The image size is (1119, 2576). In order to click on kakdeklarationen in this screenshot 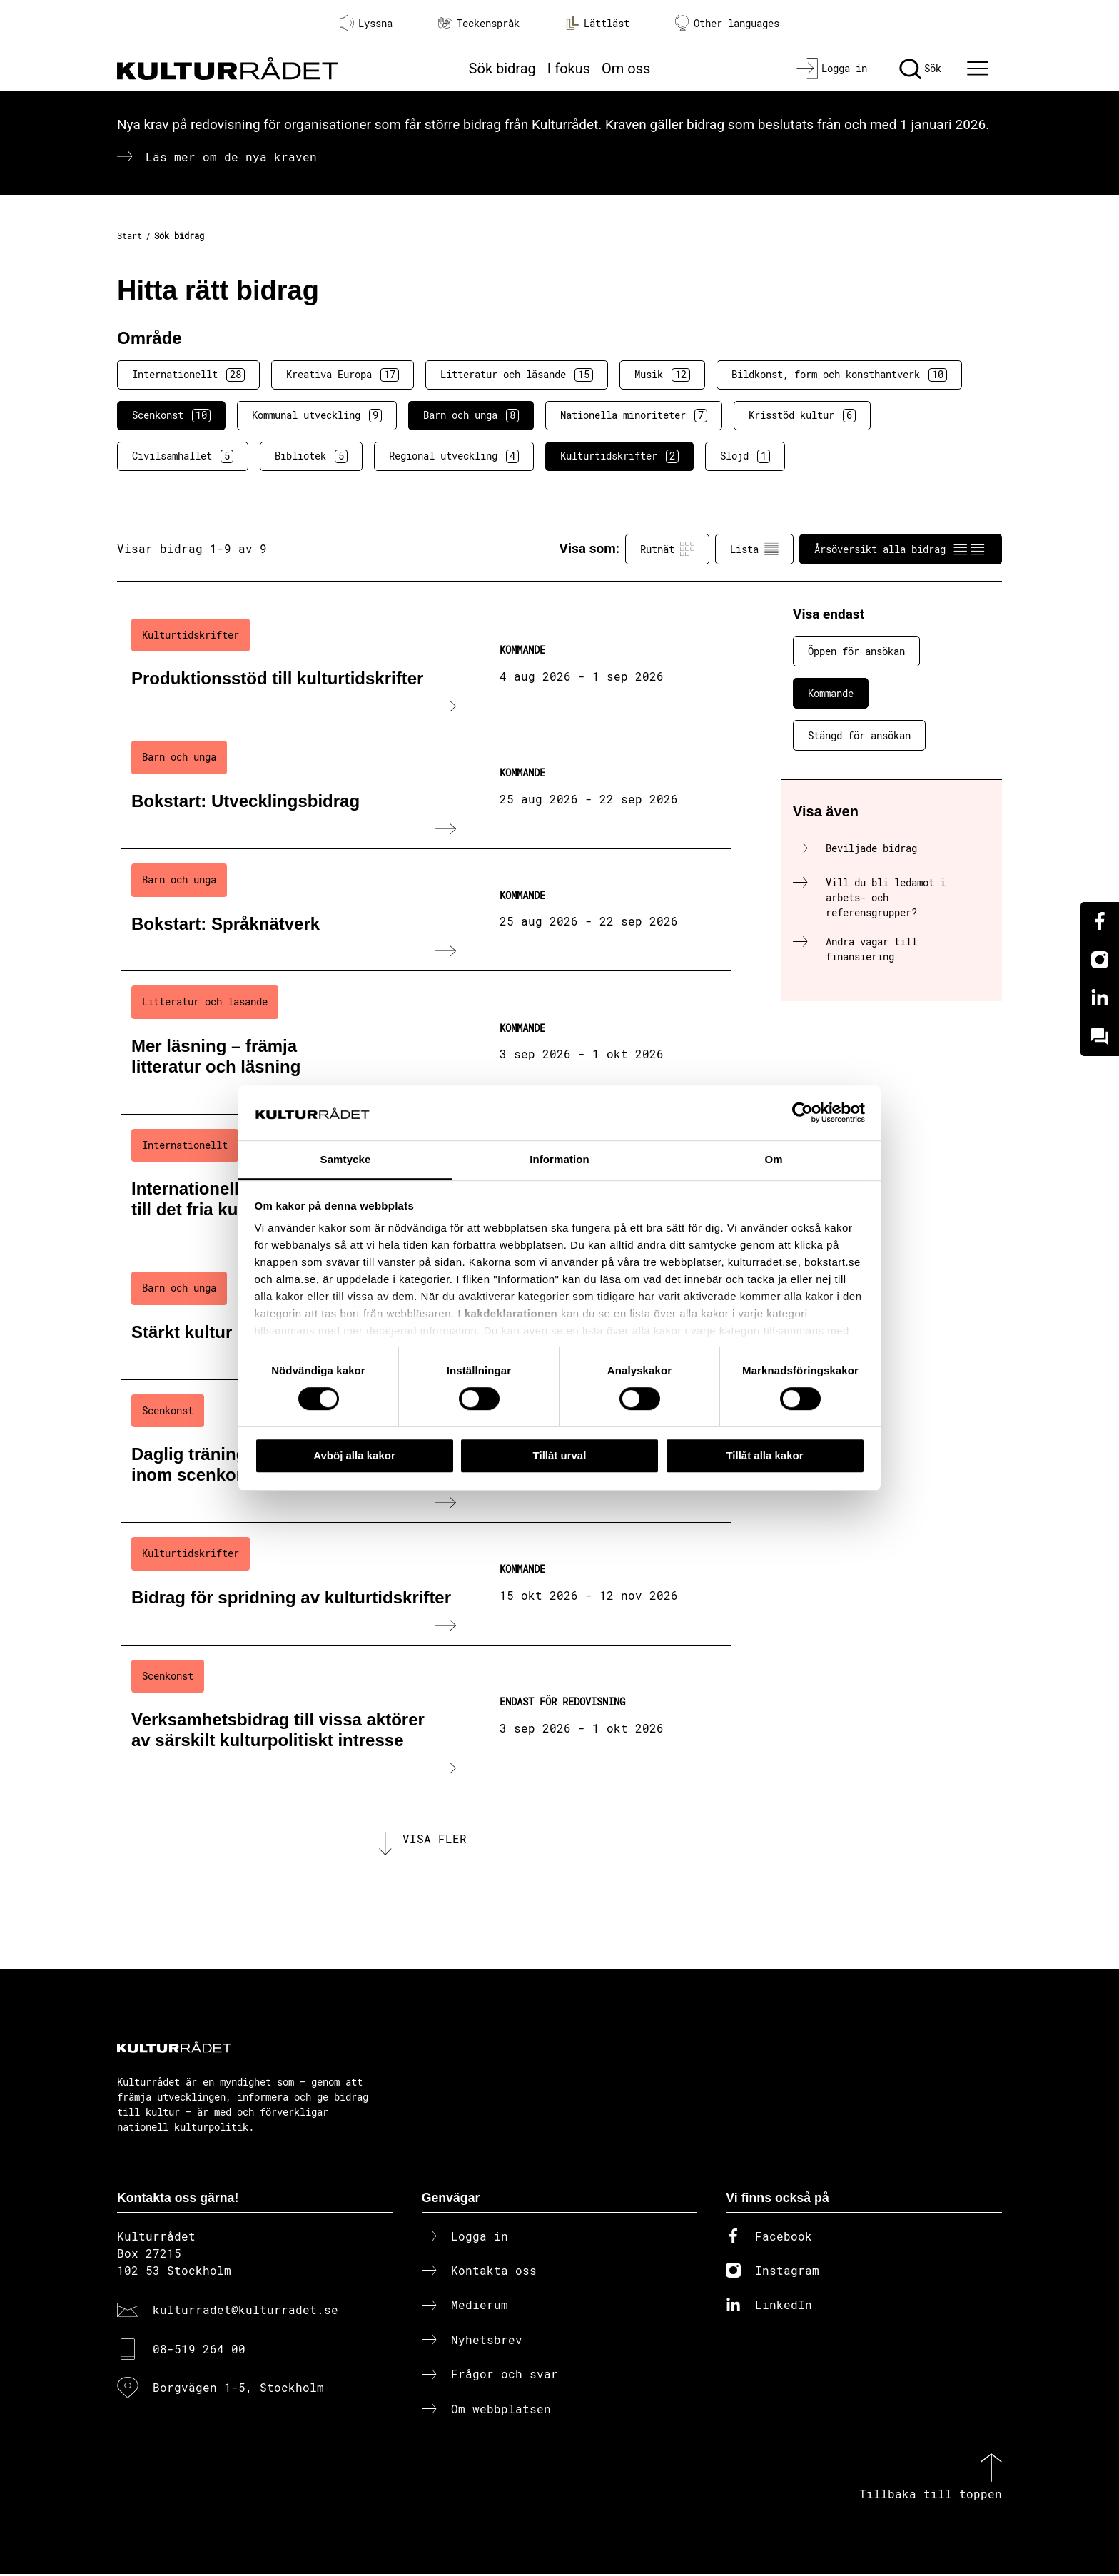, I will do `click(511, 1314)`.